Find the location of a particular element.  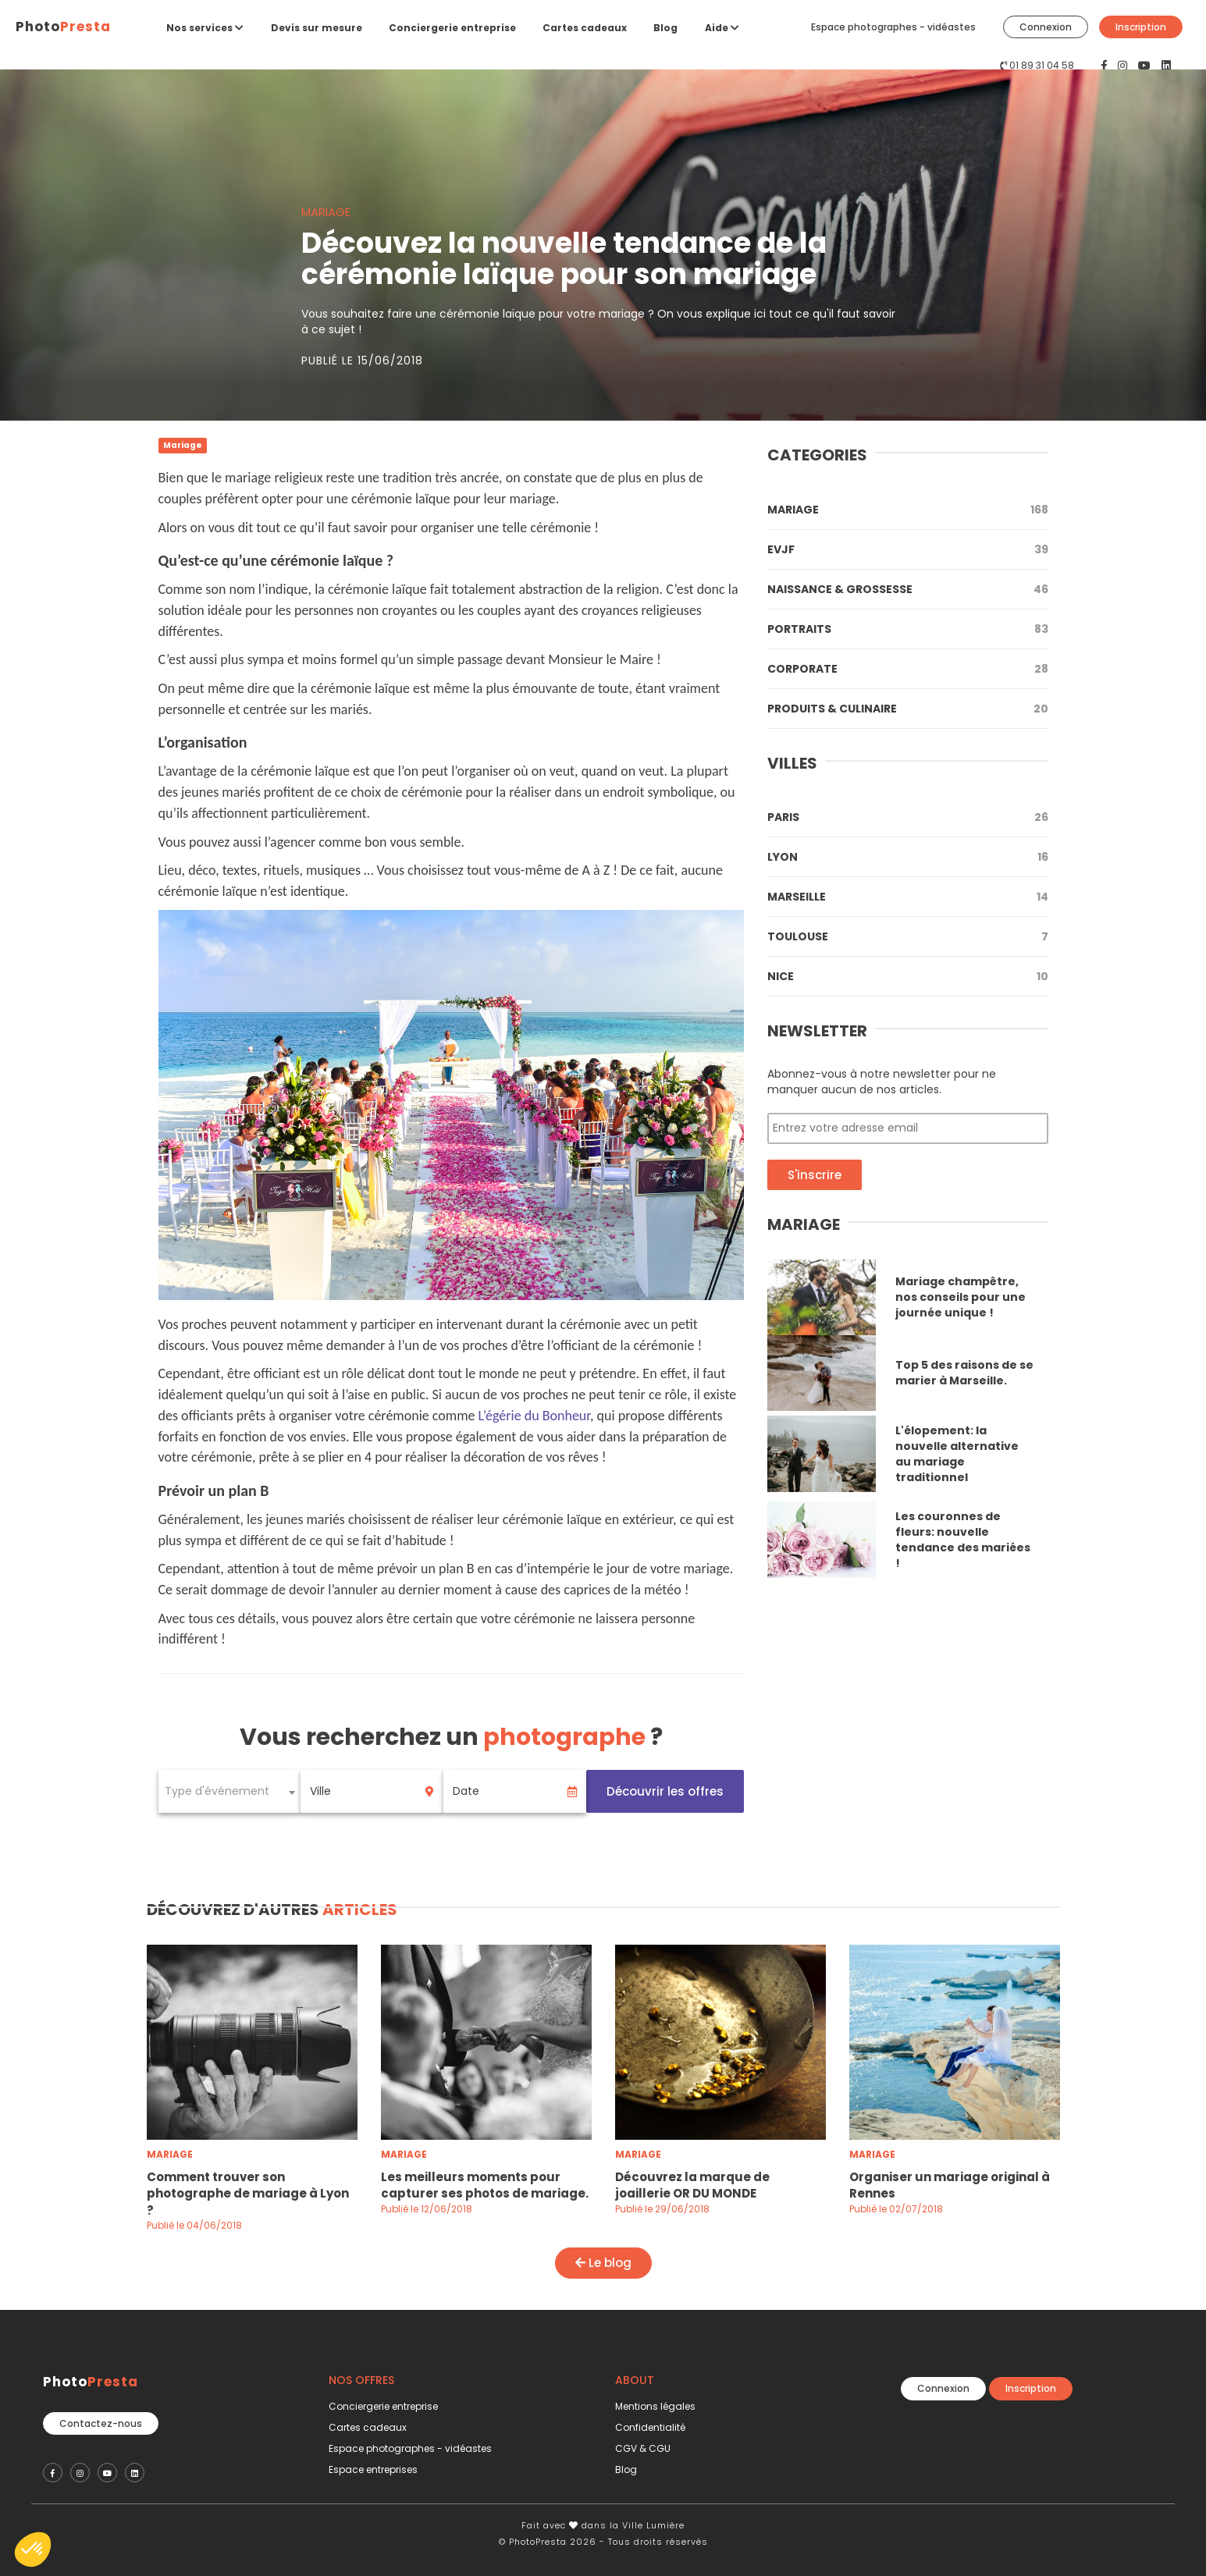

Inscription is located at coordinates (1140, 27).